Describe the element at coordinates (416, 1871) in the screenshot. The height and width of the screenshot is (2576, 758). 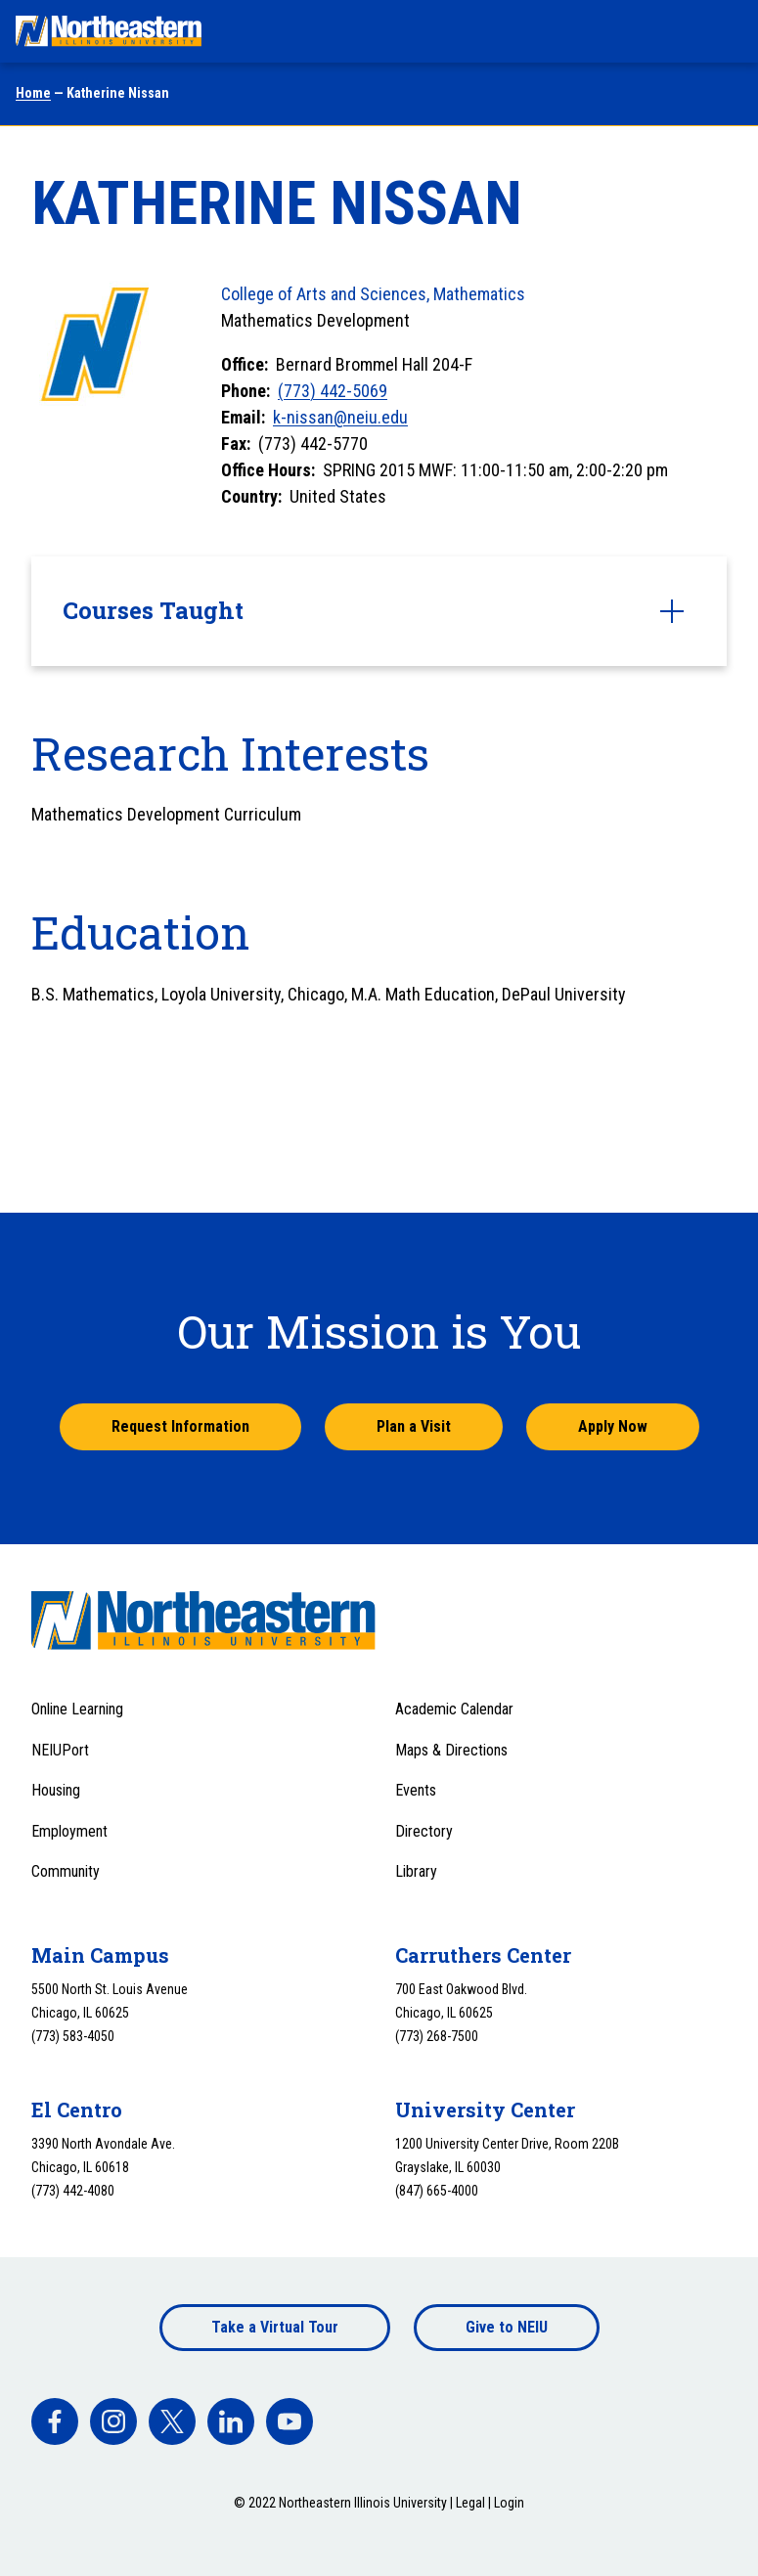
I see `Library` at that location.